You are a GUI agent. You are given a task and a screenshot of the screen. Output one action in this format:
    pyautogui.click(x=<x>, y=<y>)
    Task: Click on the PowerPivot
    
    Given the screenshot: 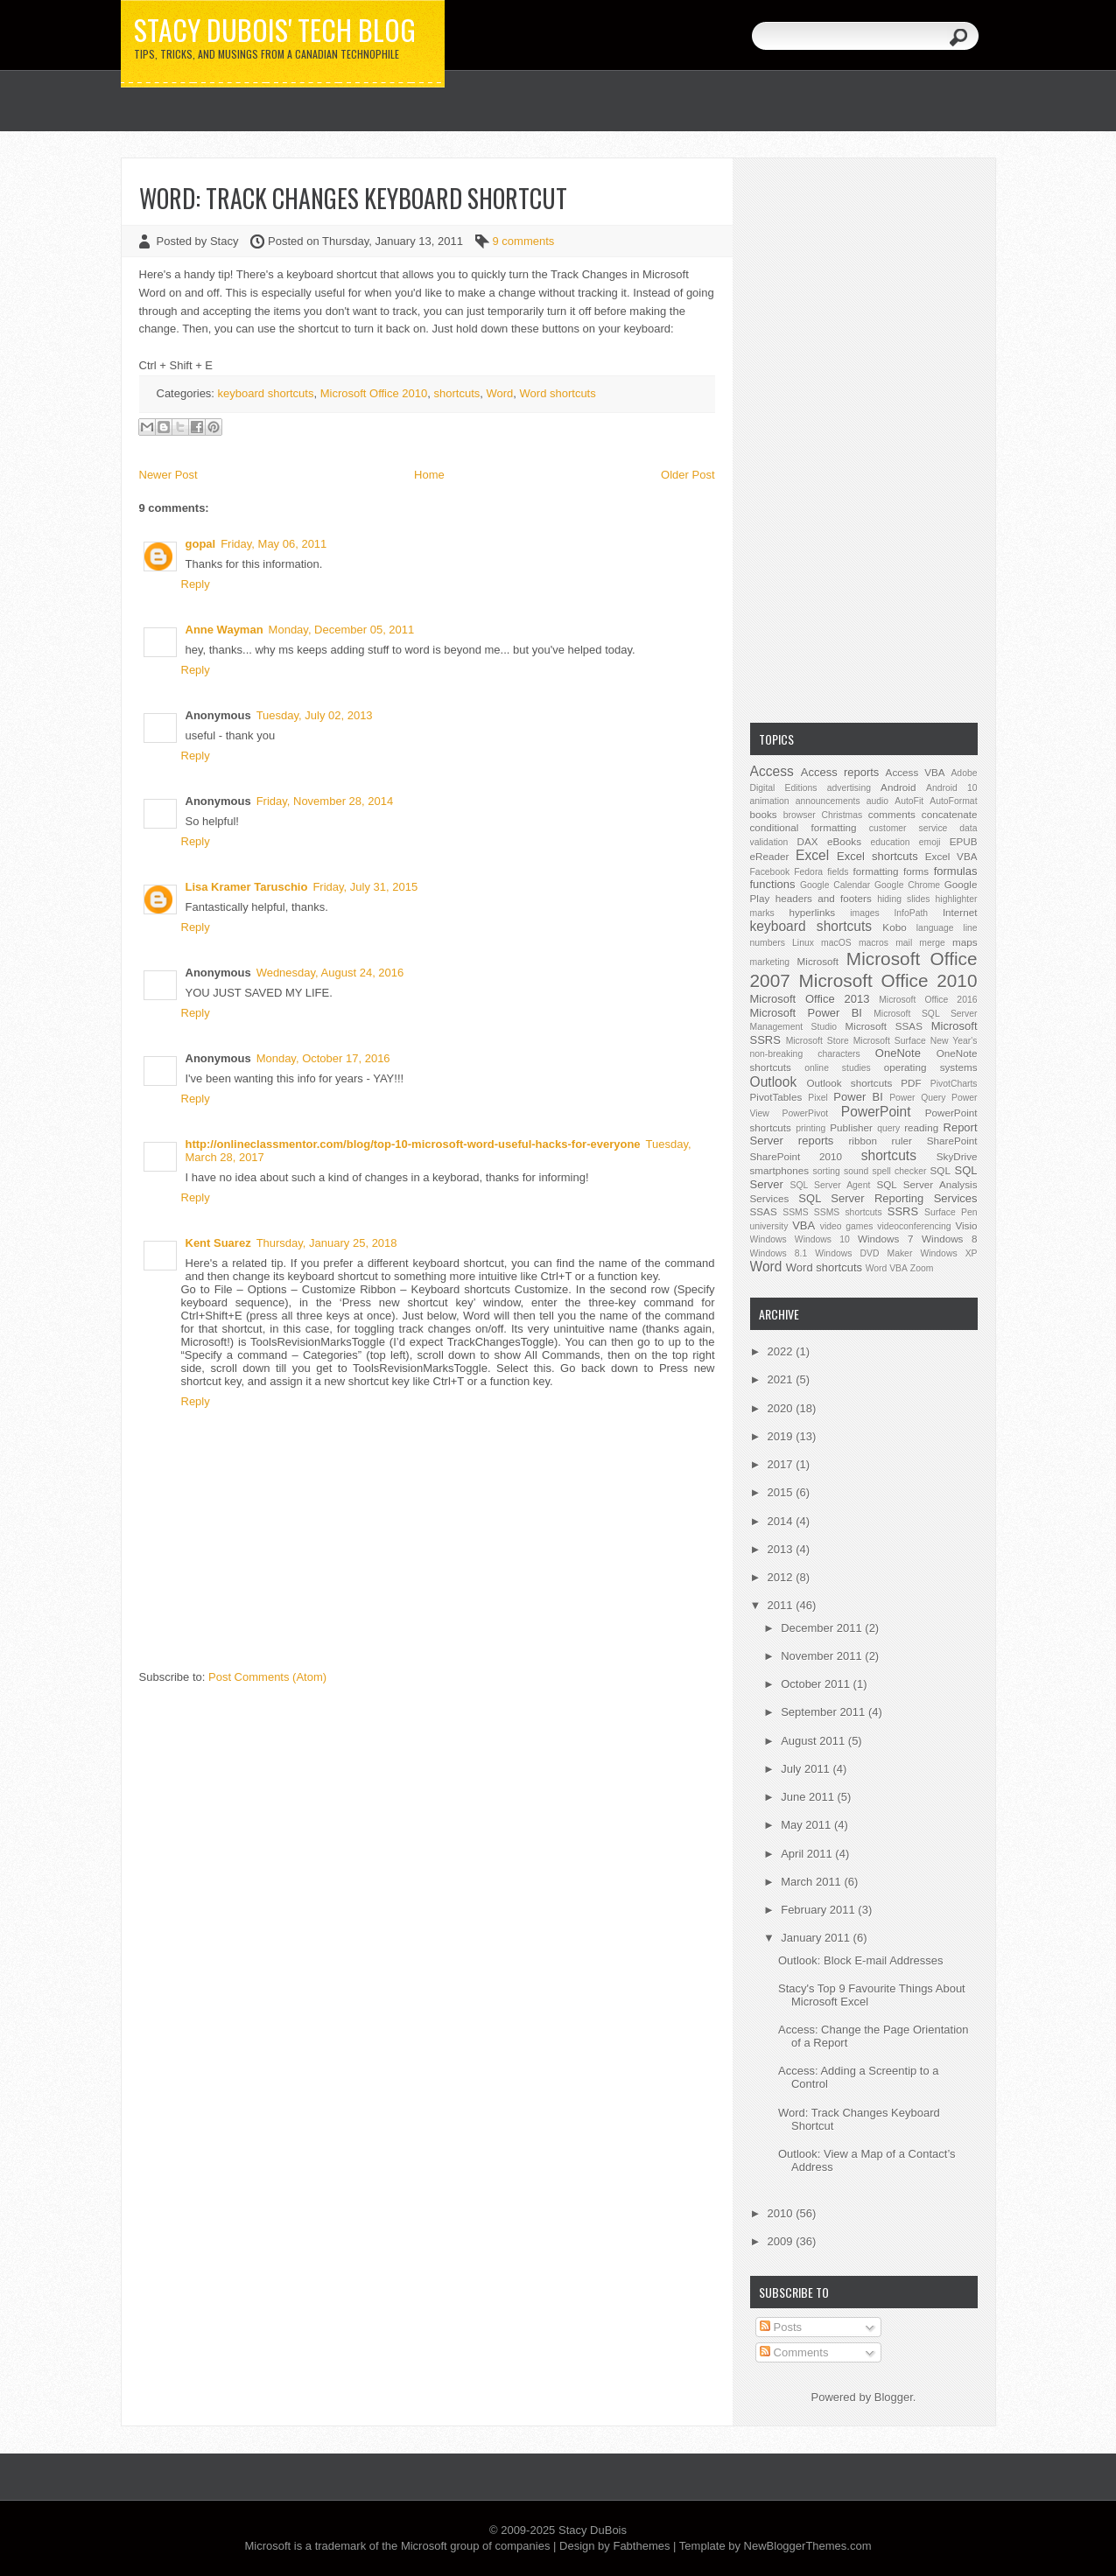 What is the action you would take?
    pyautogui.click(x=806, y=1113)
    